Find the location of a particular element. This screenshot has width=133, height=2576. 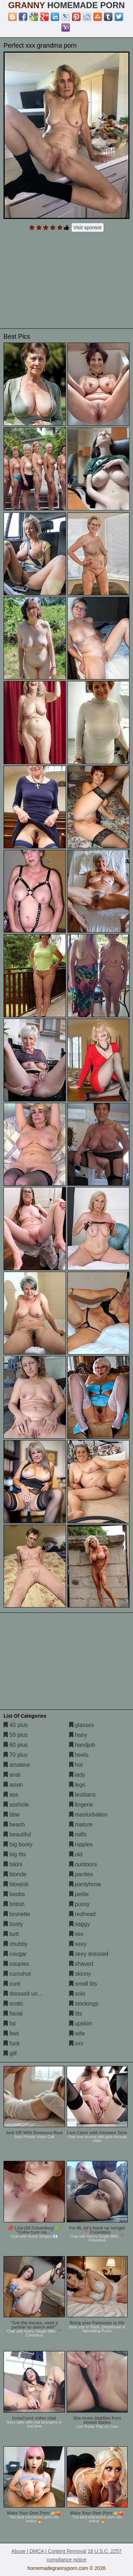

pantyhose is located at coordinates (85, 1884).